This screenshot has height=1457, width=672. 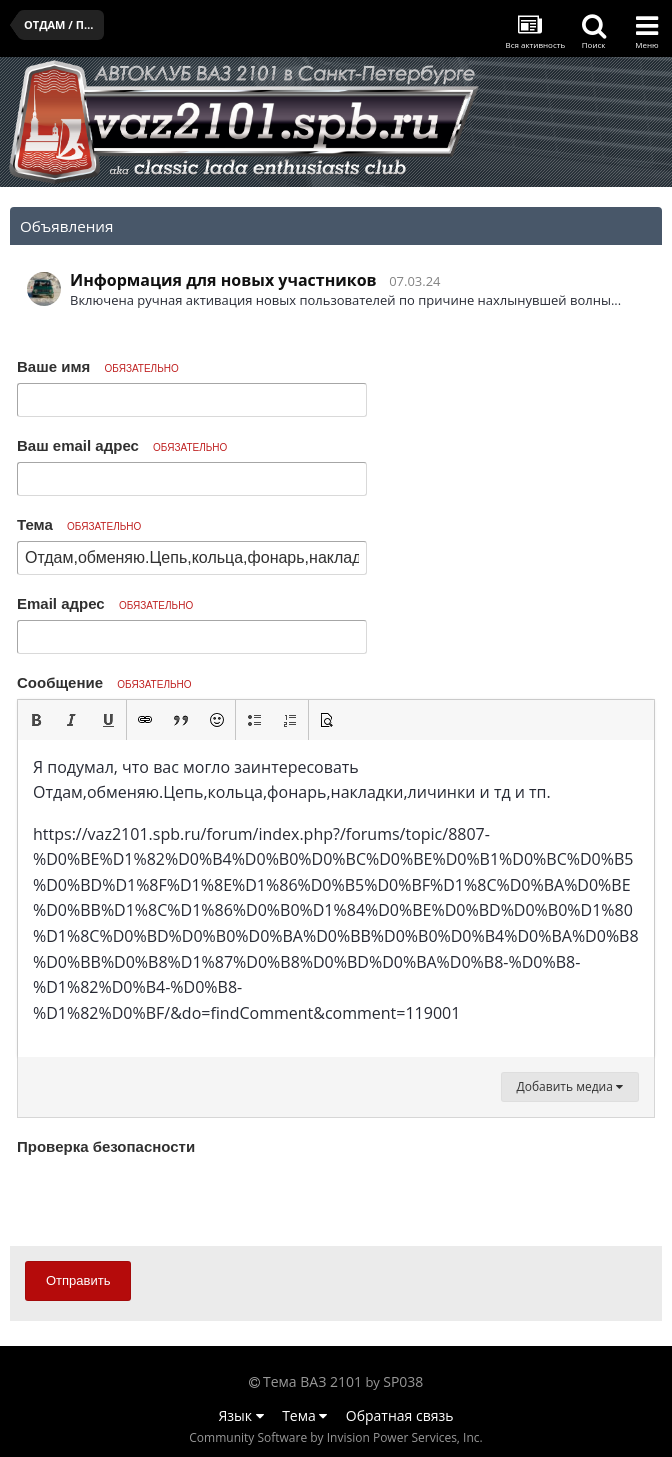 What do you see at coordinates (403, 1381) in the screenshot?
I see `SP038` at bounding box center [403, 1381].